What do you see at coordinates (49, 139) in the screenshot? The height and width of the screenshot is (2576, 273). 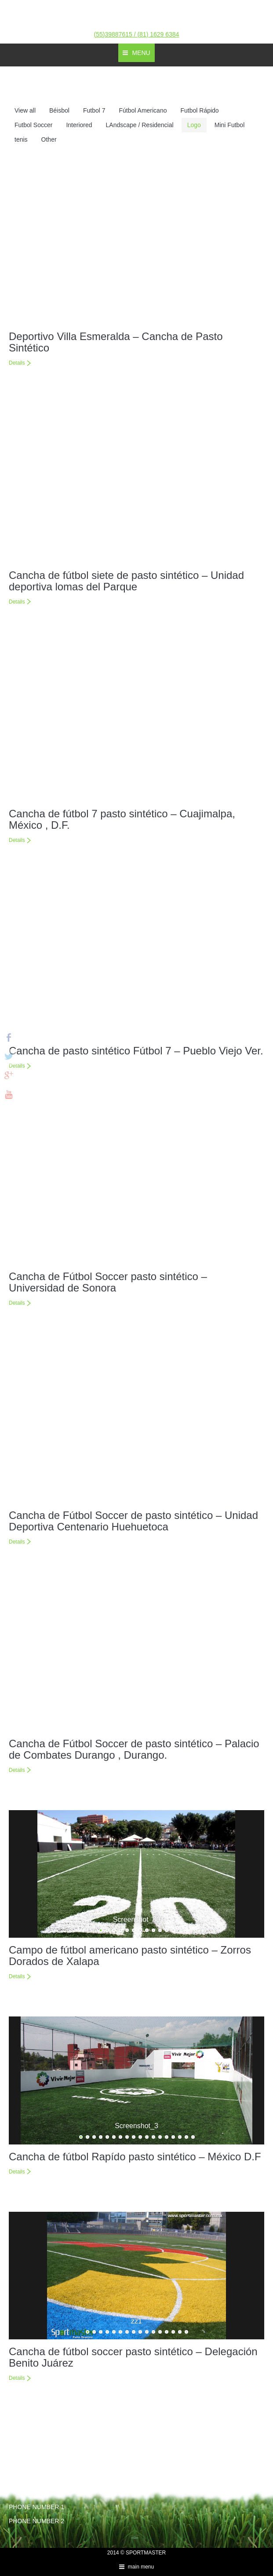 I see `Other` at bounding box center [49, 139].